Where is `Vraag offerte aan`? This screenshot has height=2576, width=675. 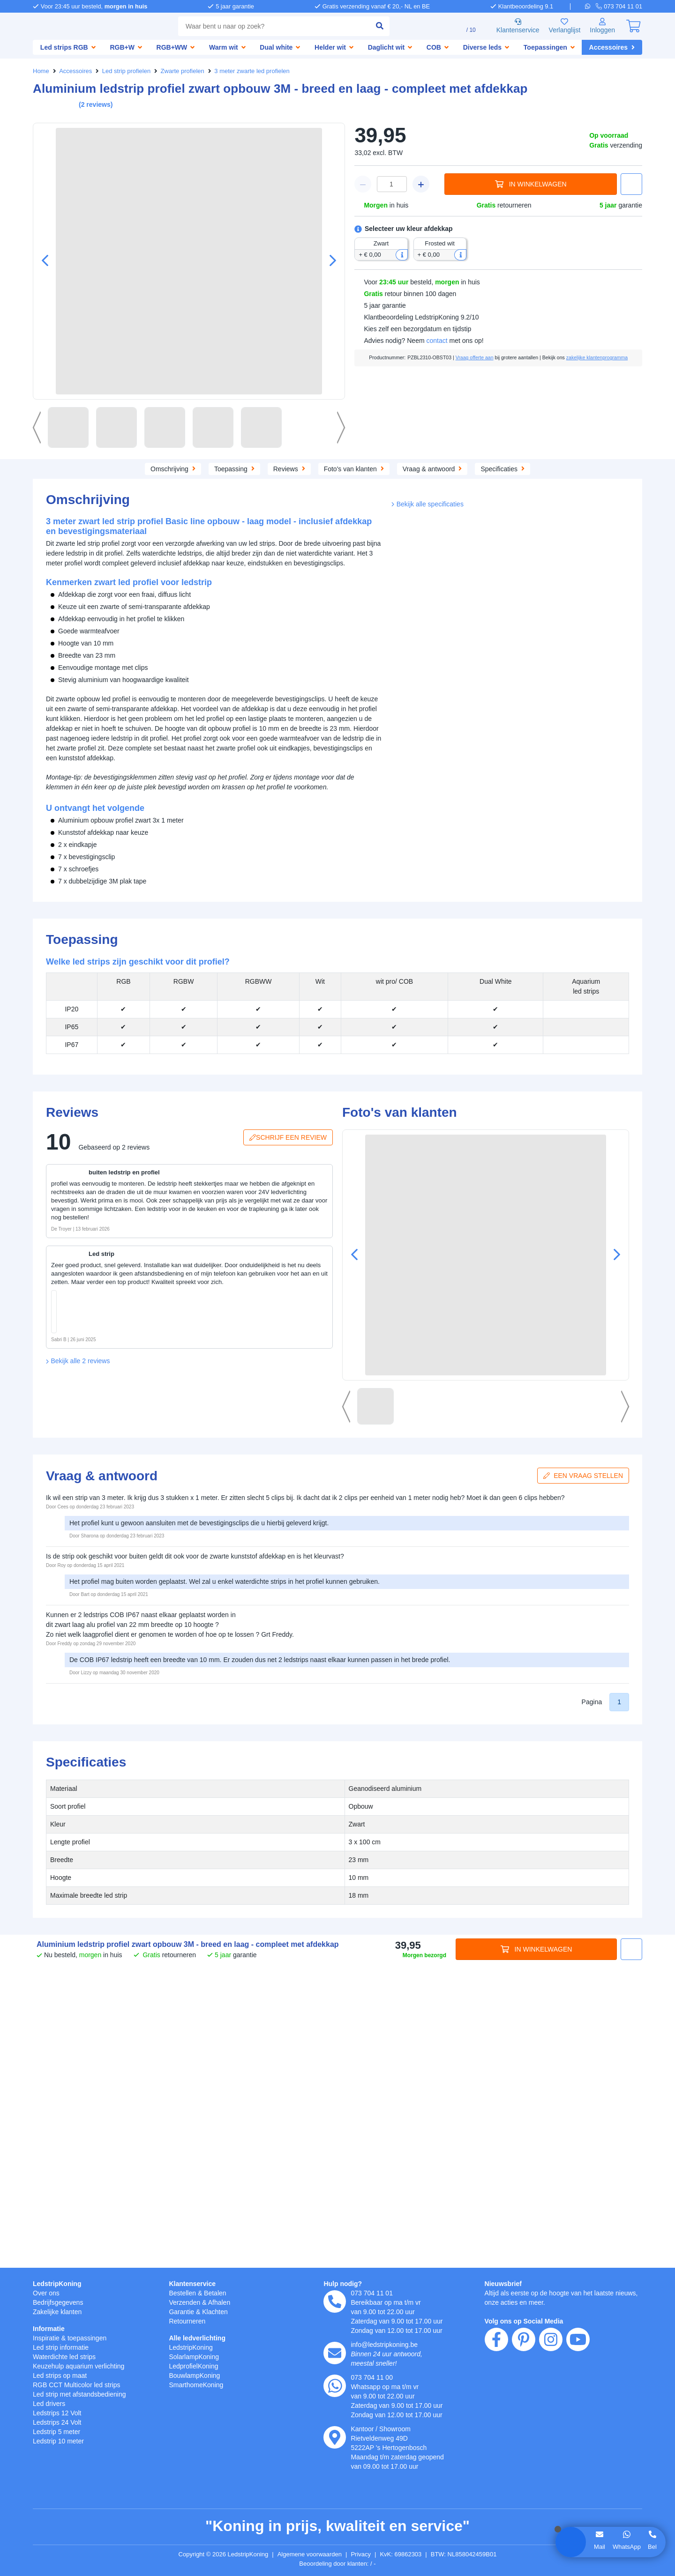
Vraag offerte aan is located at coordinates (493, 357).